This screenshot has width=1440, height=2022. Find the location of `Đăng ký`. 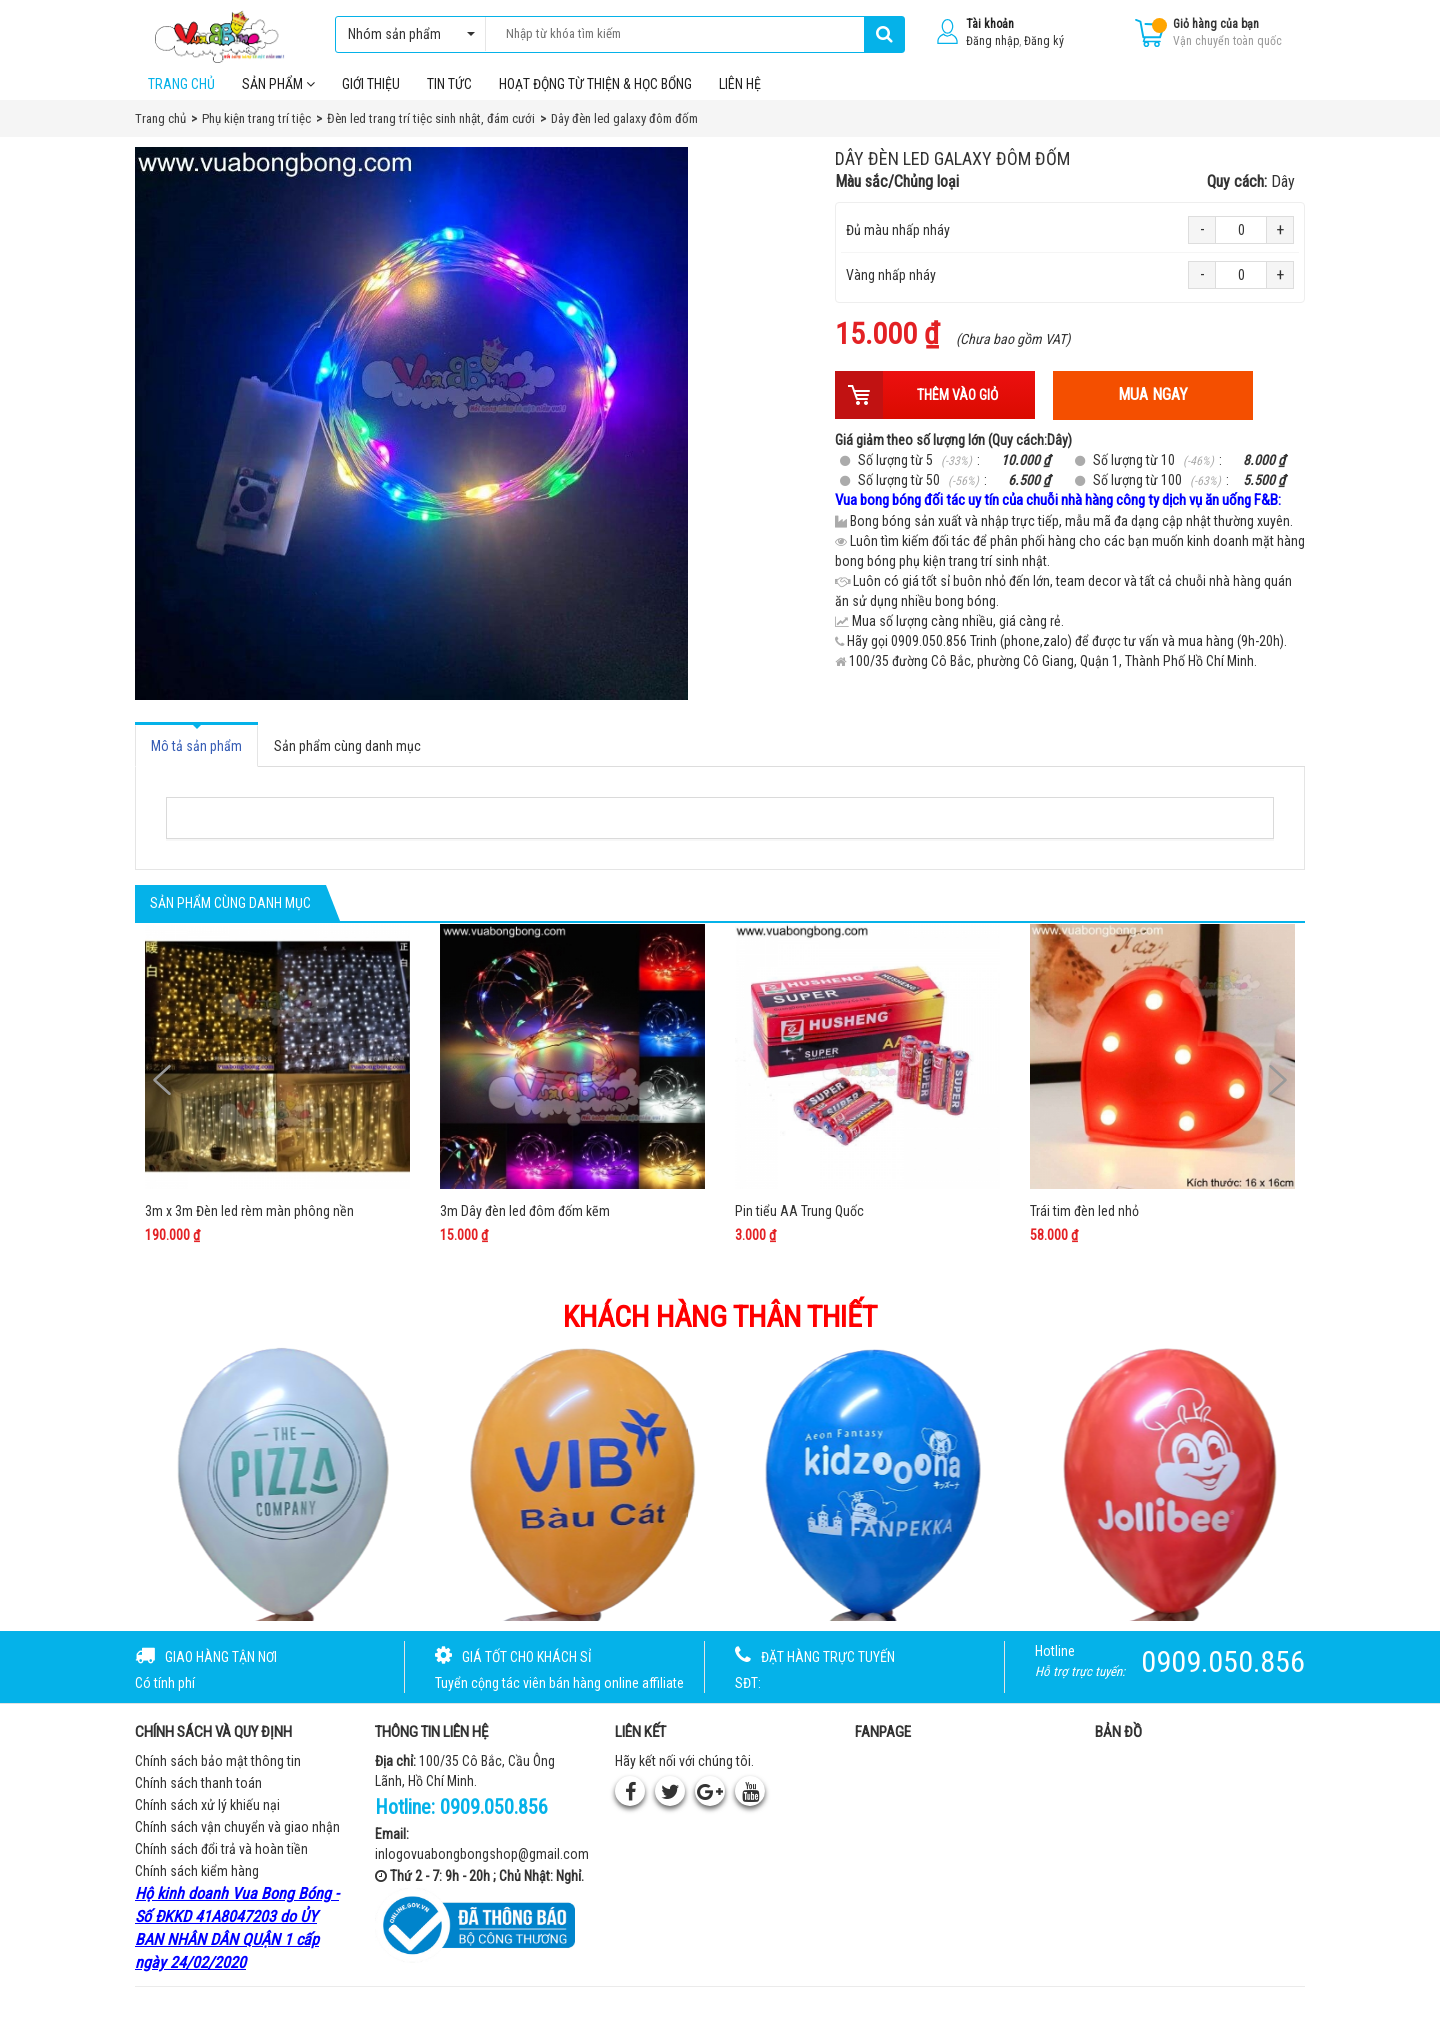

Đăng ký is located at coordinates (1044, 41).